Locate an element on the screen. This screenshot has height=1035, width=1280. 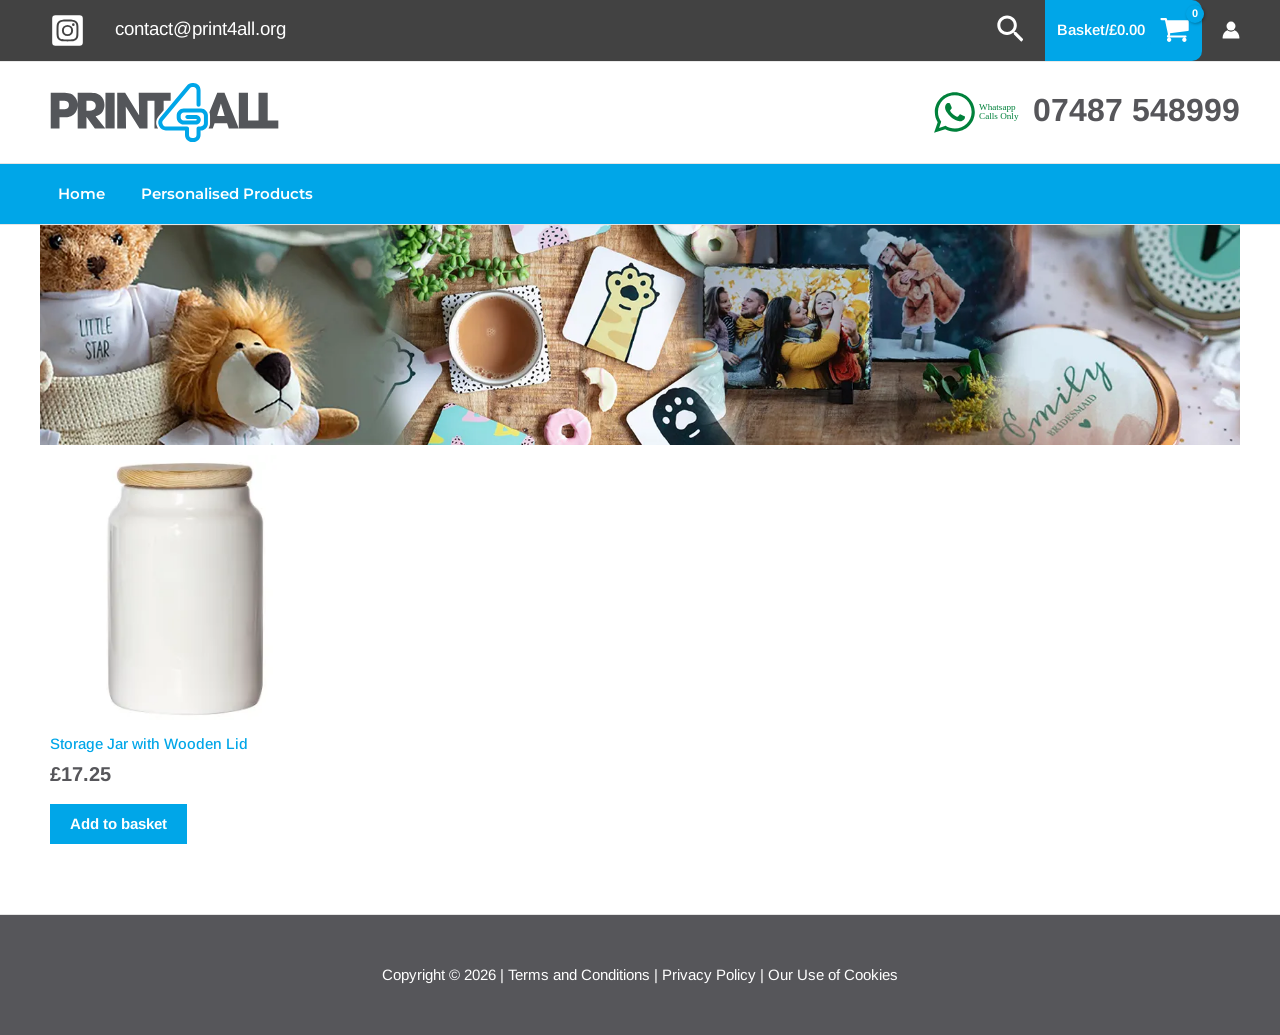
Privacy Policy is located at coordinates (709, 974).